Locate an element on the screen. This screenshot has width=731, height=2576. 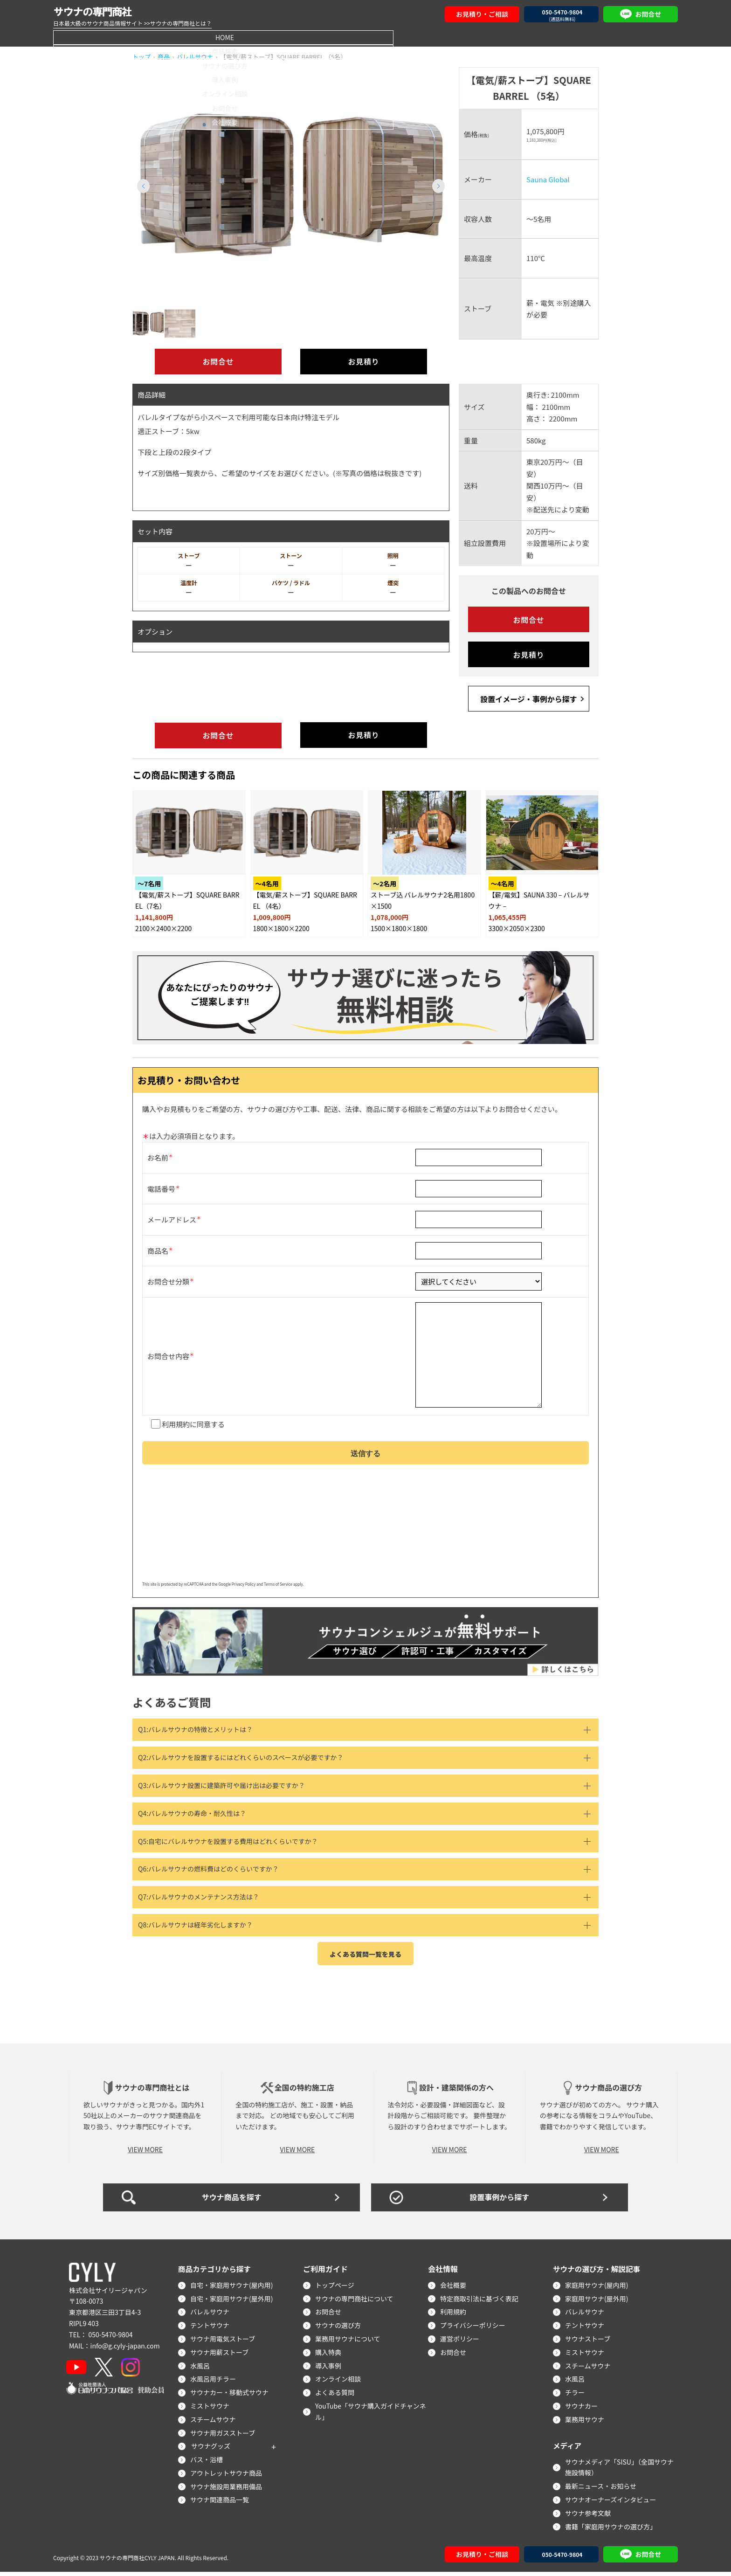
サウナカー is located at coordinates (582, 2409).